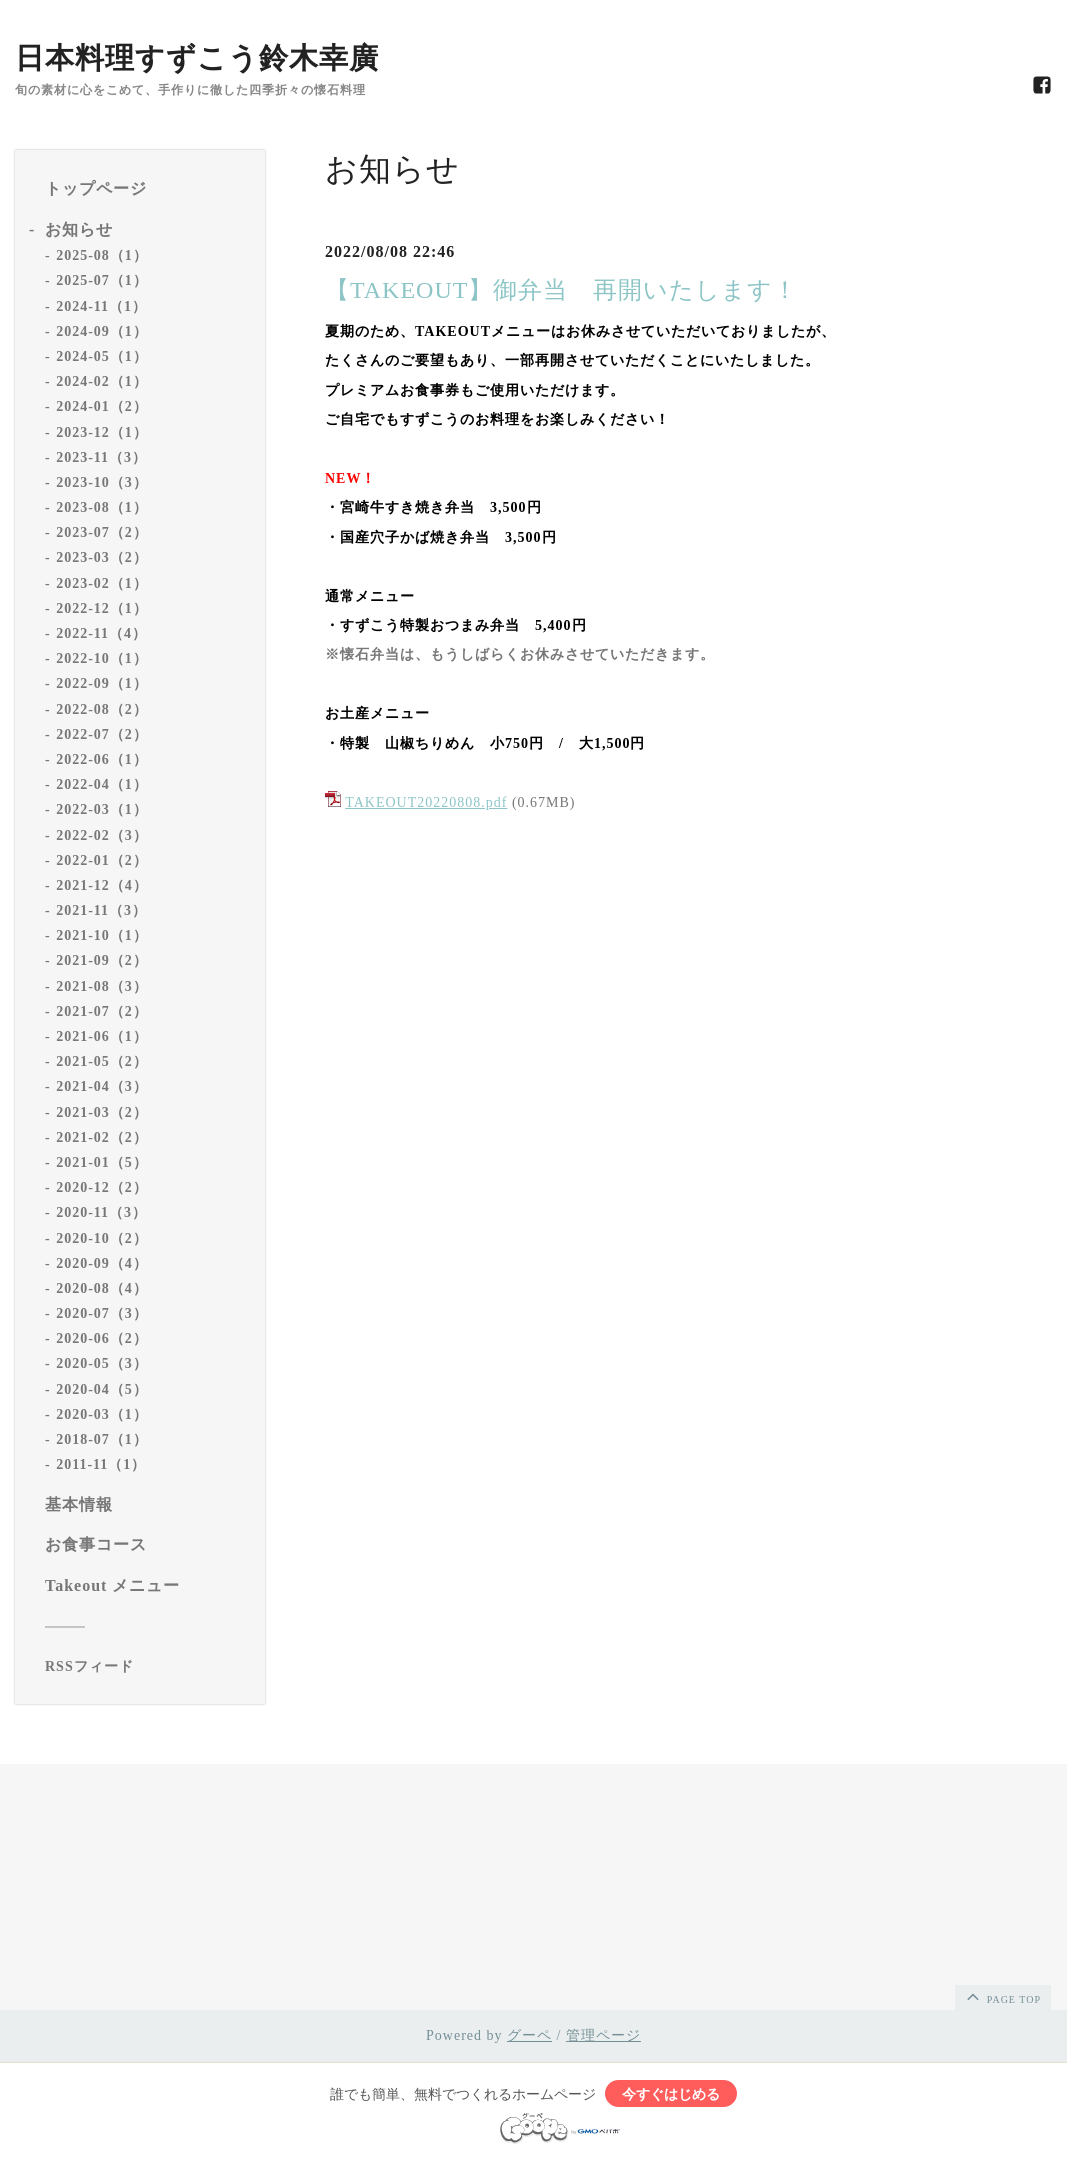  Describe the element at coordinates (102, 683) in the screenshot. I see `2022-09（1）` at that location.